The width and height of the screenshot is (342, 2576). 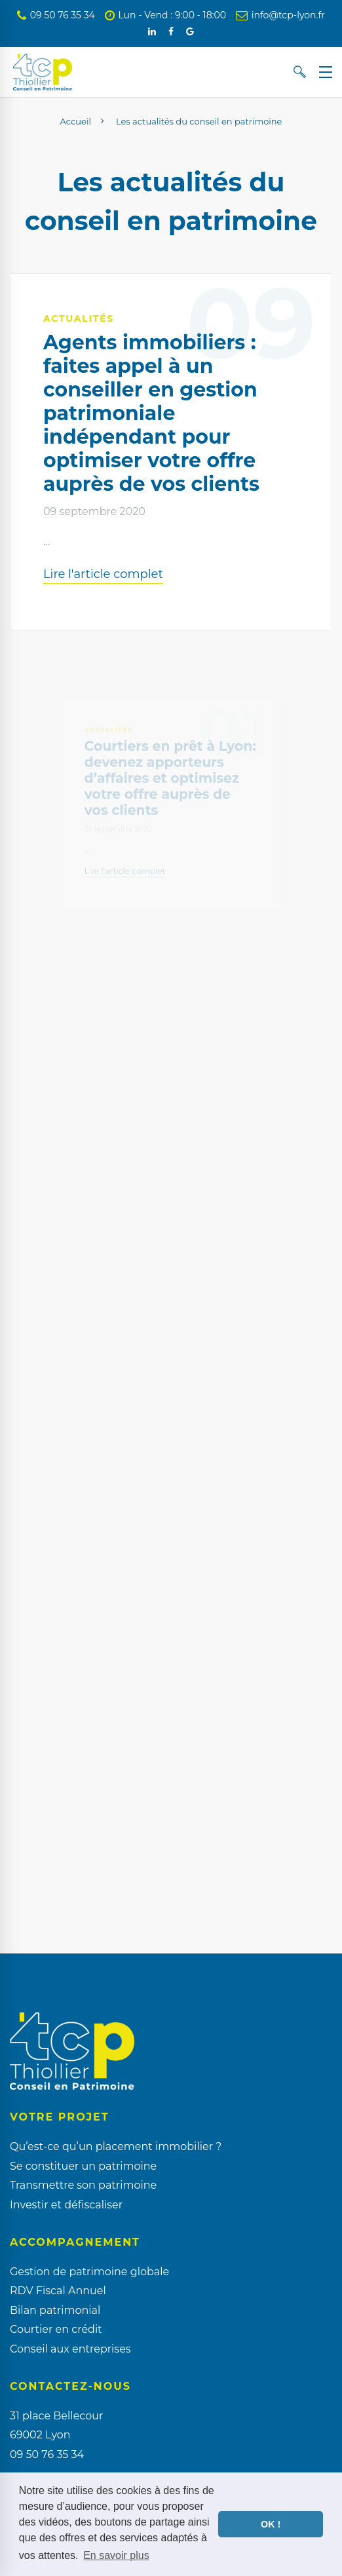 What do you see at coordinates (70, 2349) in the screenshot?
I see `Conseil aux entreprises` at bounding box center [70, 2349].